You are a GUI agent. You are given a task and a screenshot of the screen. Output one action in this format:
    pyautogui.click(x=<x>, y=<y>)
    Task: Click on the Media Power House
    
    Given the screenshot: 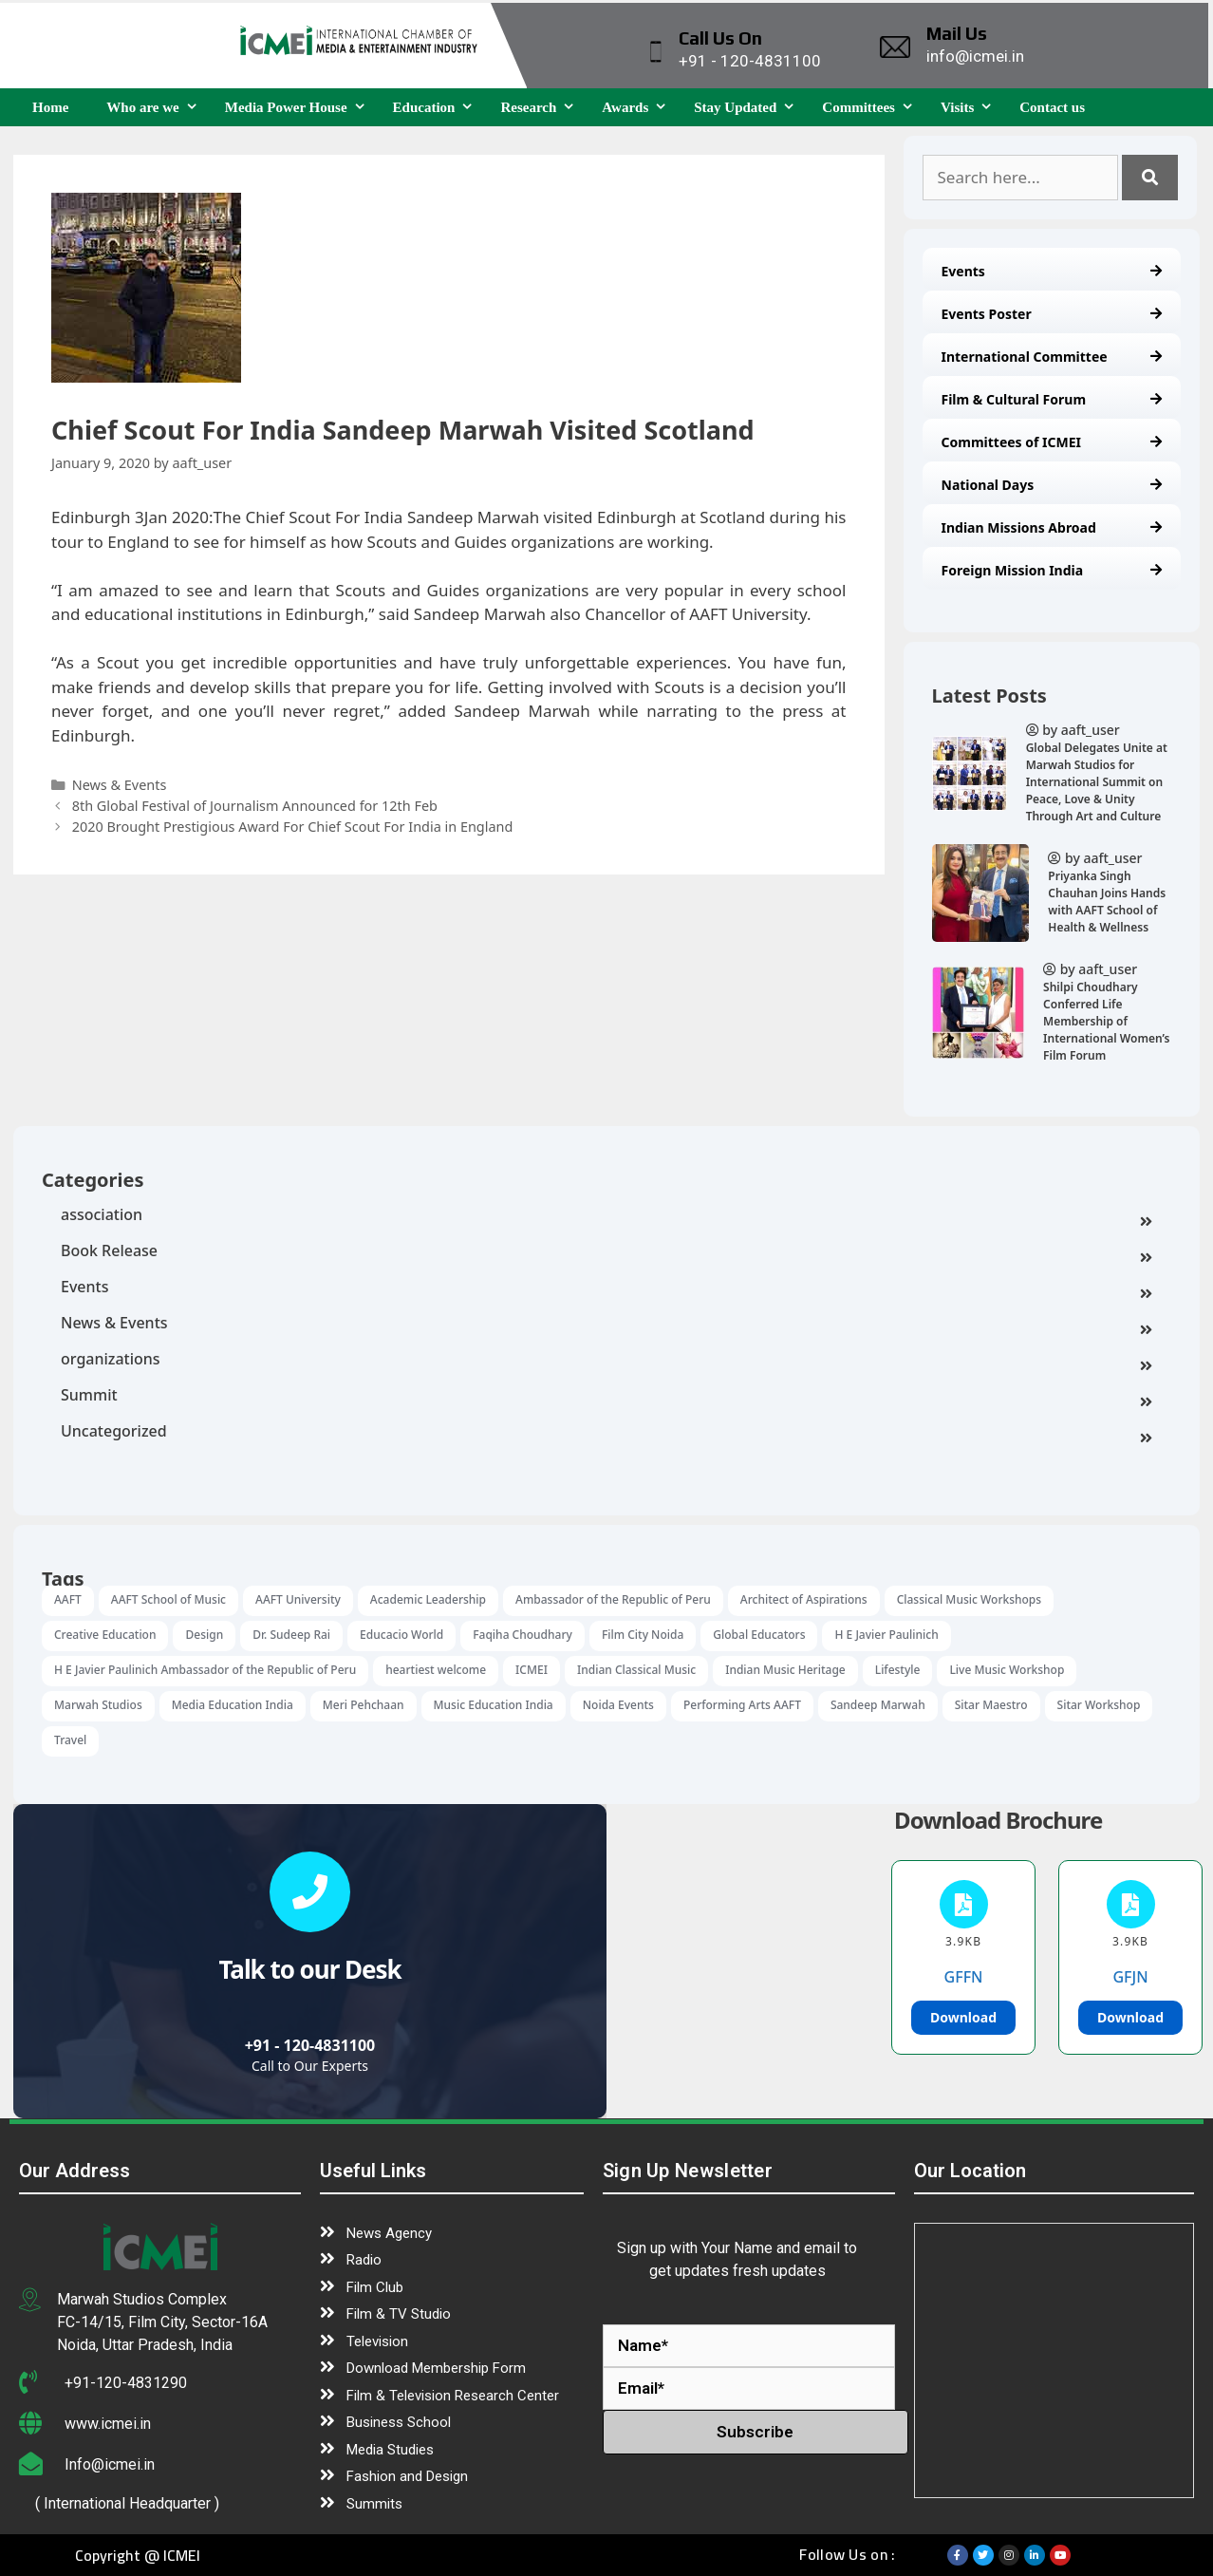 What is the action you would take?
    pyautogui.click(x=299, y=107)
    